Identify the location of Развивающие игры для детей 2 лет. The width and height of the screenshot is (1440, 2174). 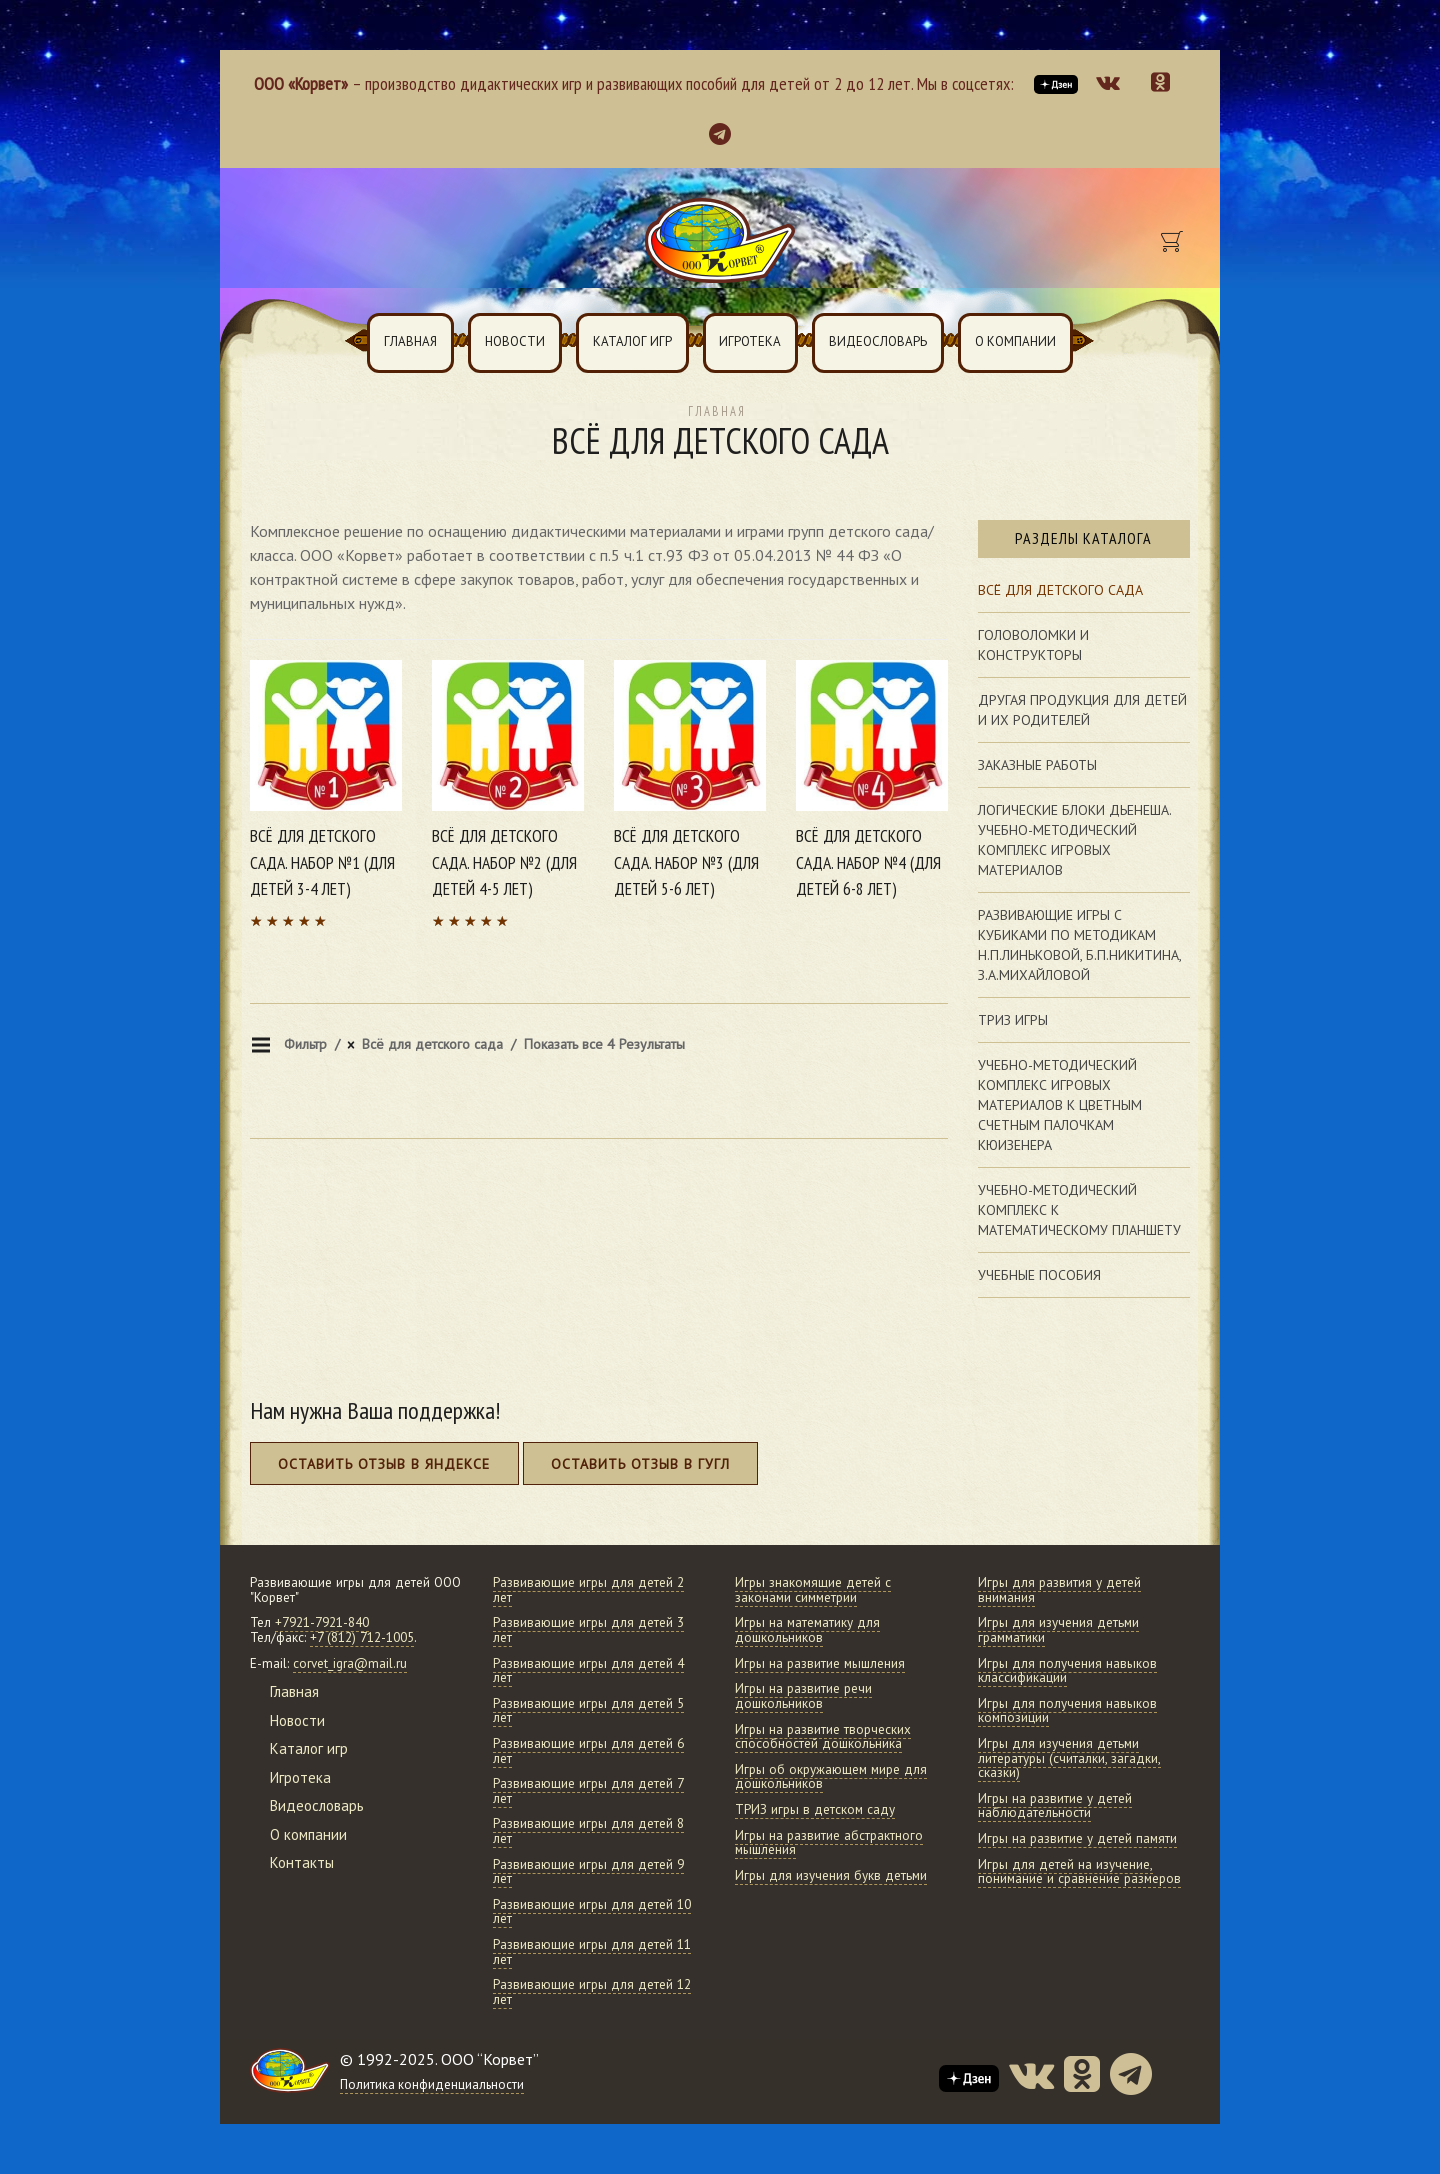
(588, 1590).